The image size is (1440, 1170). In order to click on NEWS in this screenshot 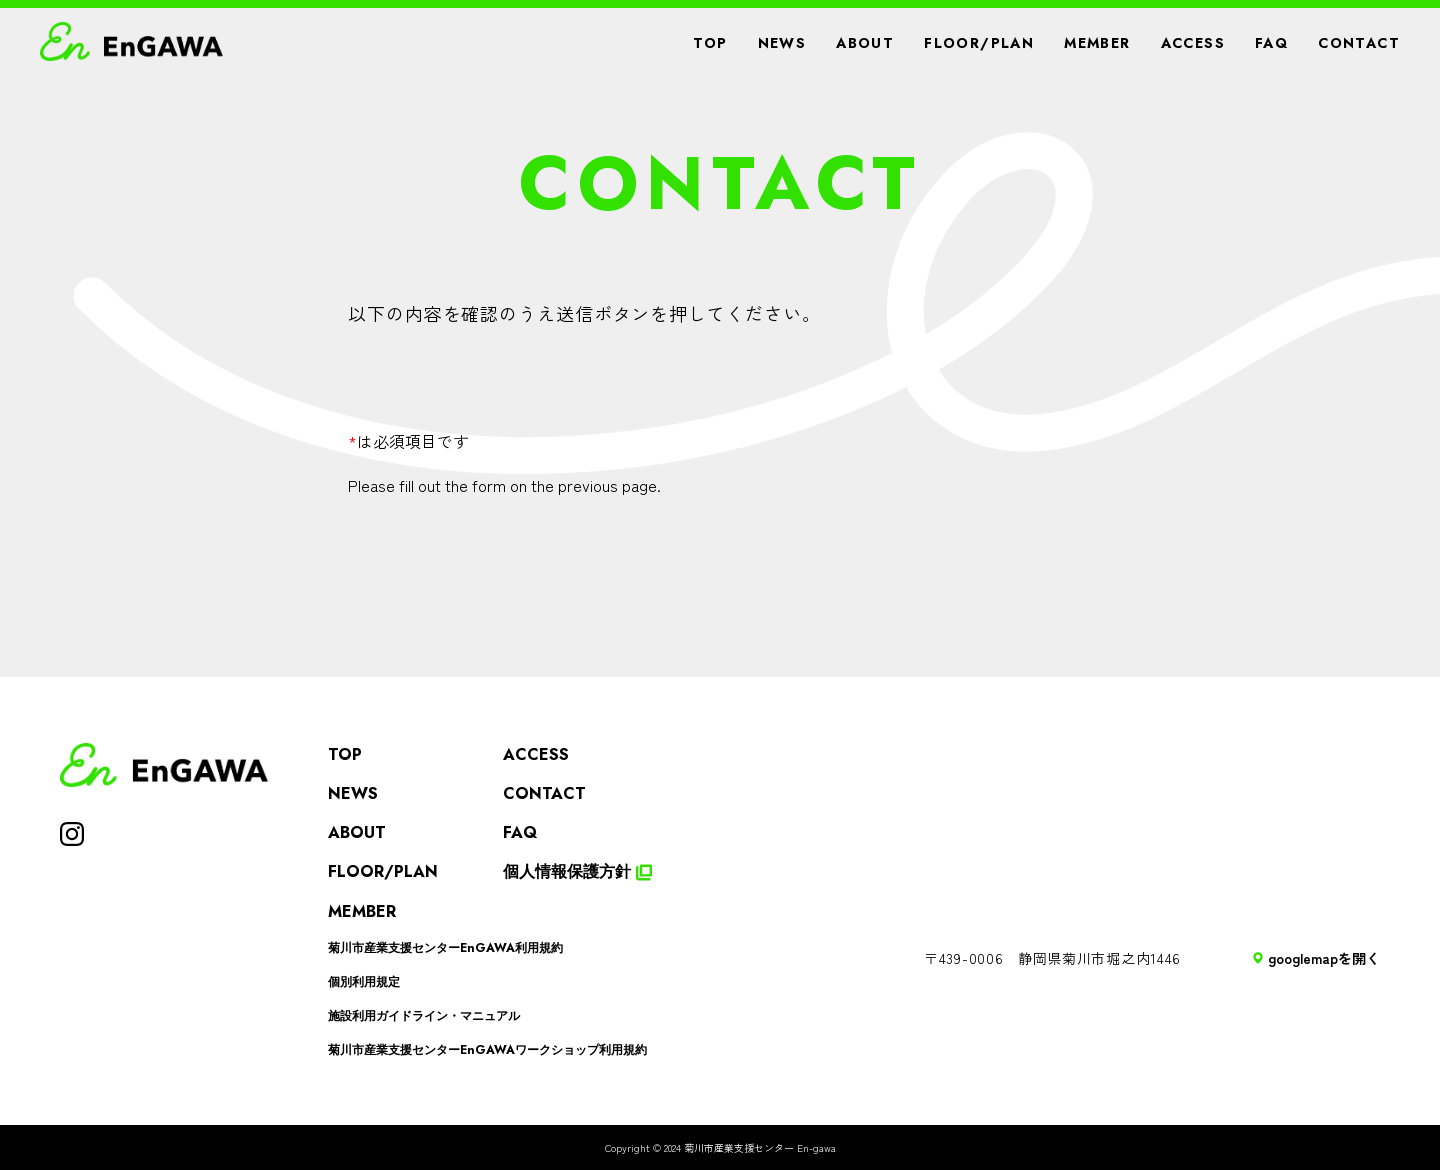, I will do `click(782, 43)`.